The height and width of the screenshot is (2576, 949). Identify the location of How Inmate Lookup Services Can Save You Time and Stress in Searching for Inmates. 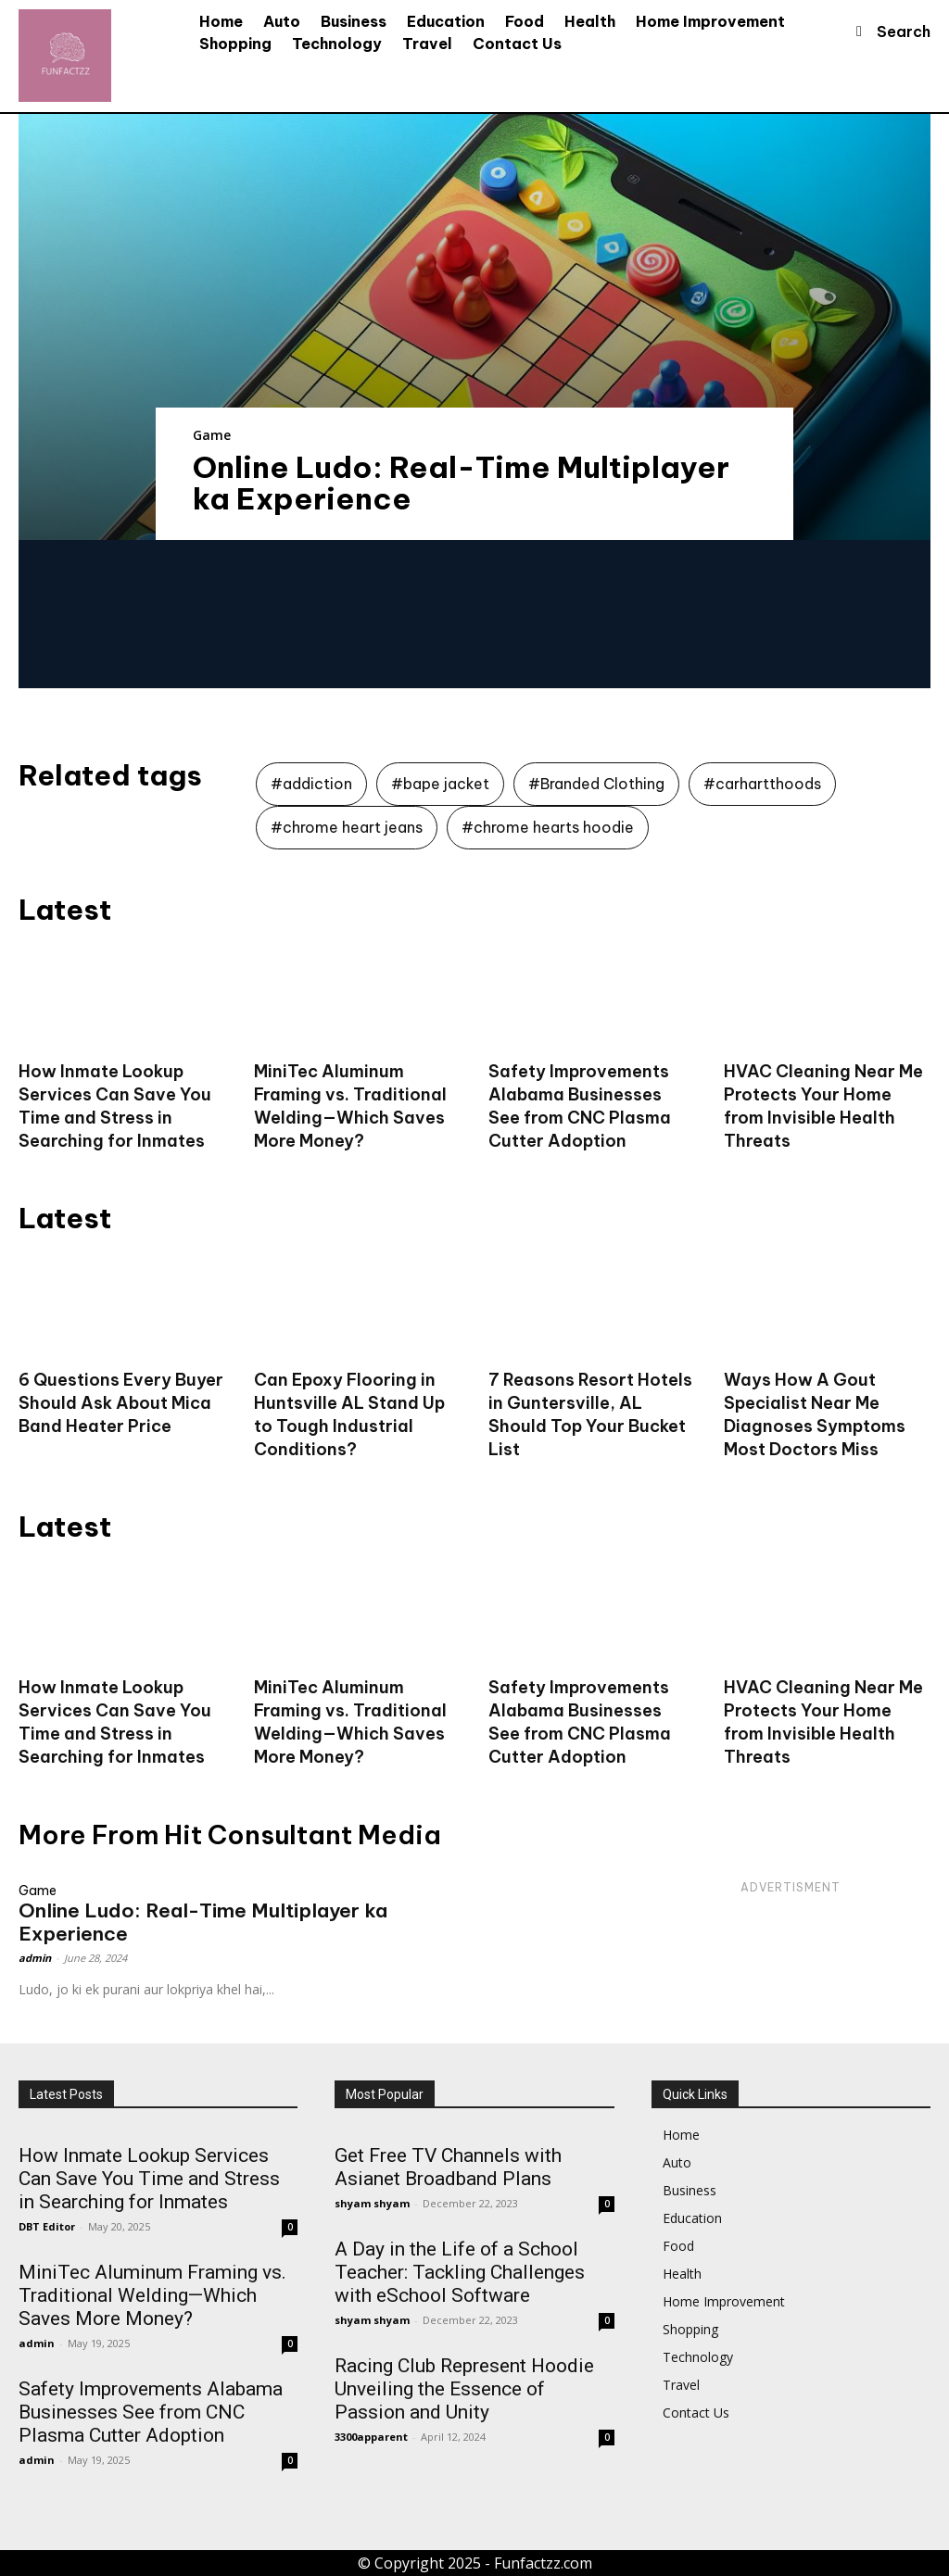
(115, 1722).